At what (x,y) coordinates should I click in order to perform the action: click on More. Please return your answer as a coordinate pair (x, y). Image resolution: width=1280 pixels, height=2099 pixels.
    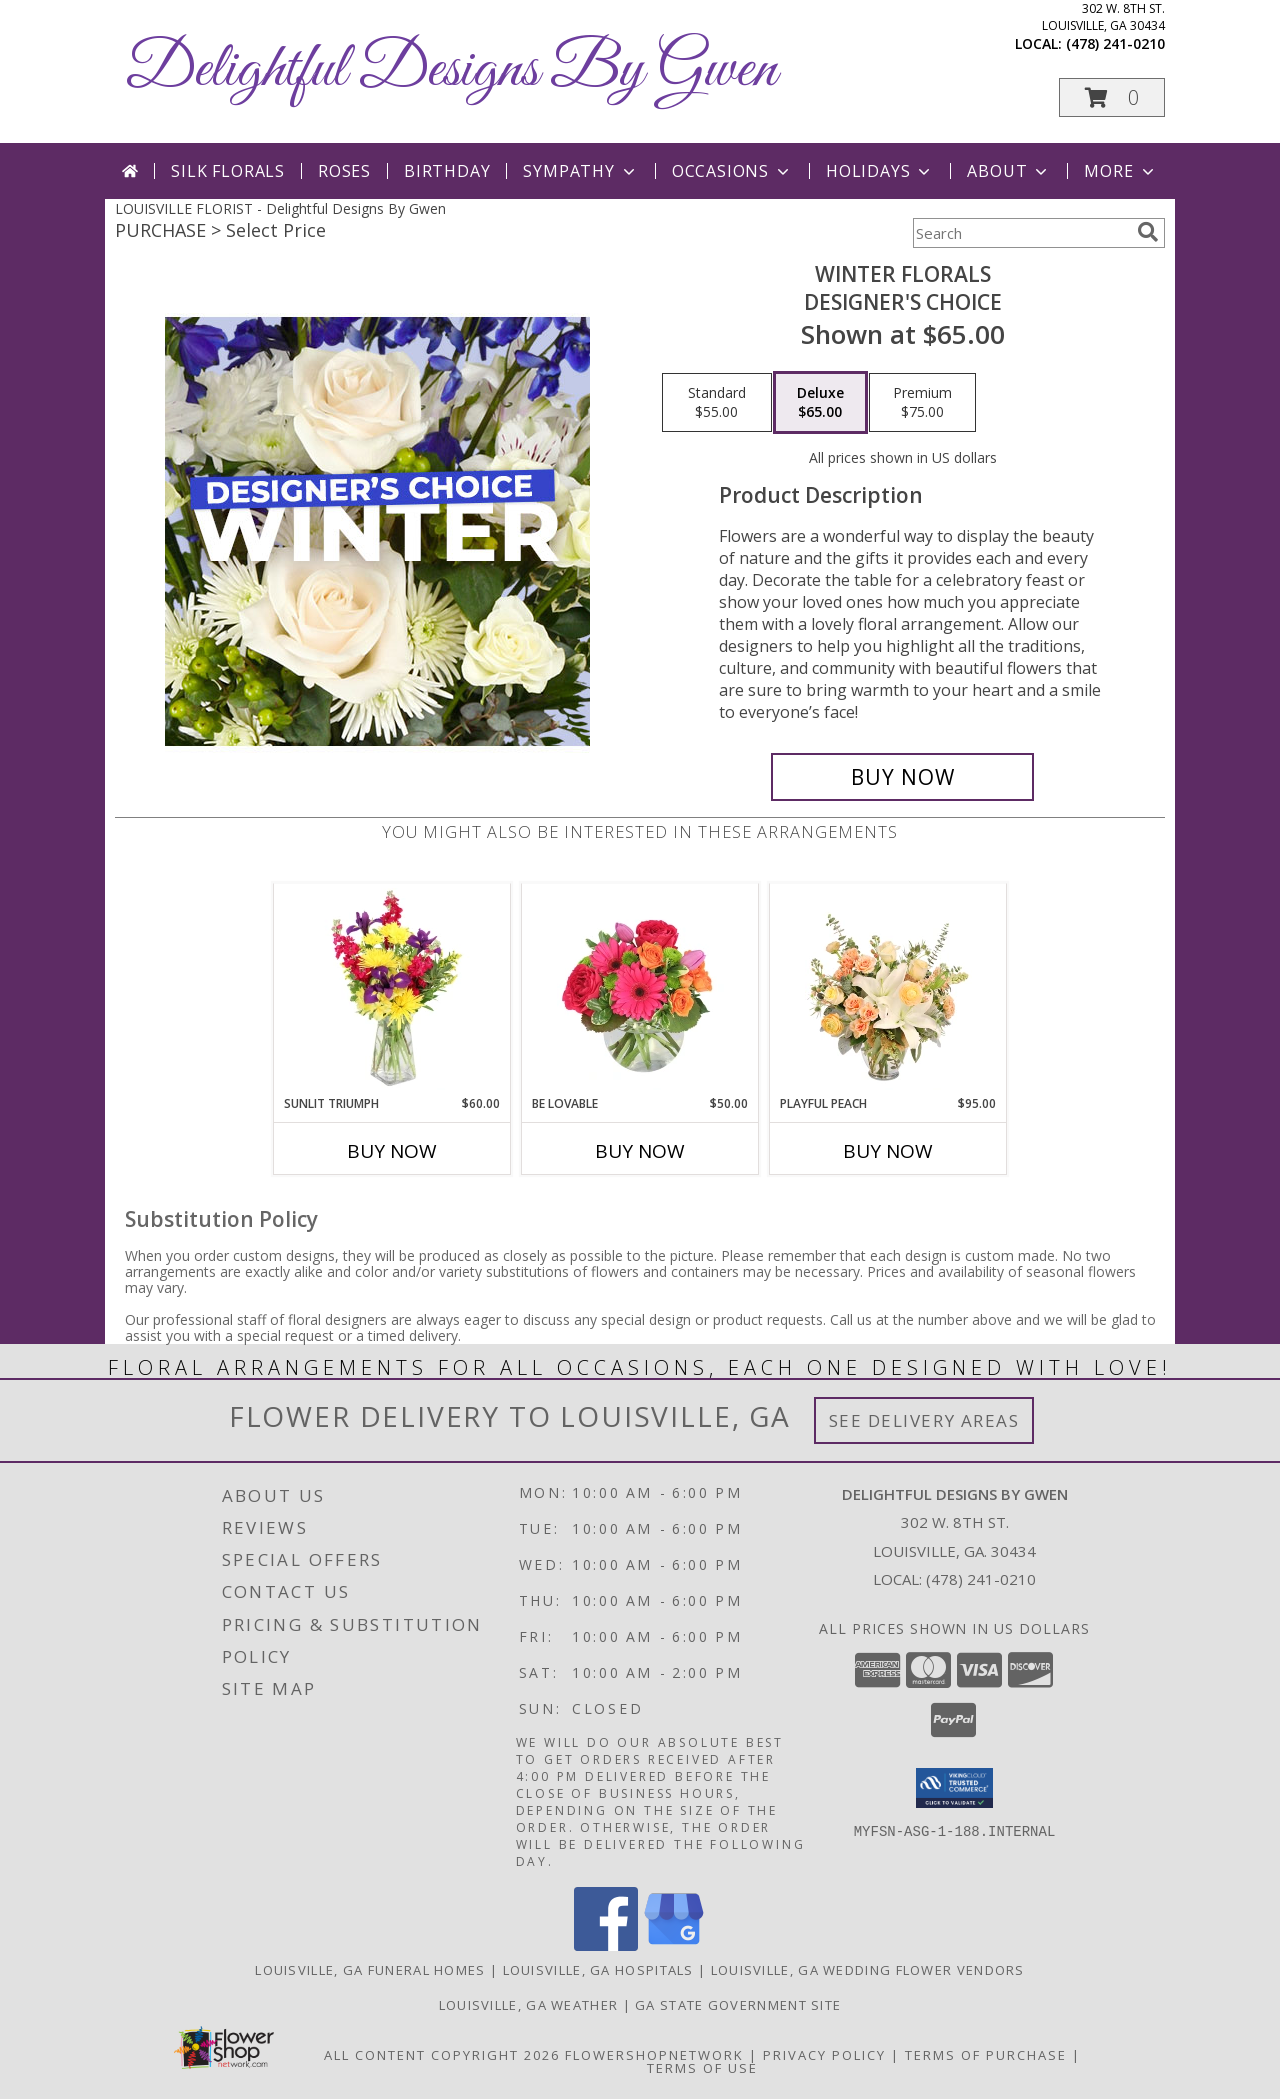
    Looking at the image, I should click on (1120, 171).